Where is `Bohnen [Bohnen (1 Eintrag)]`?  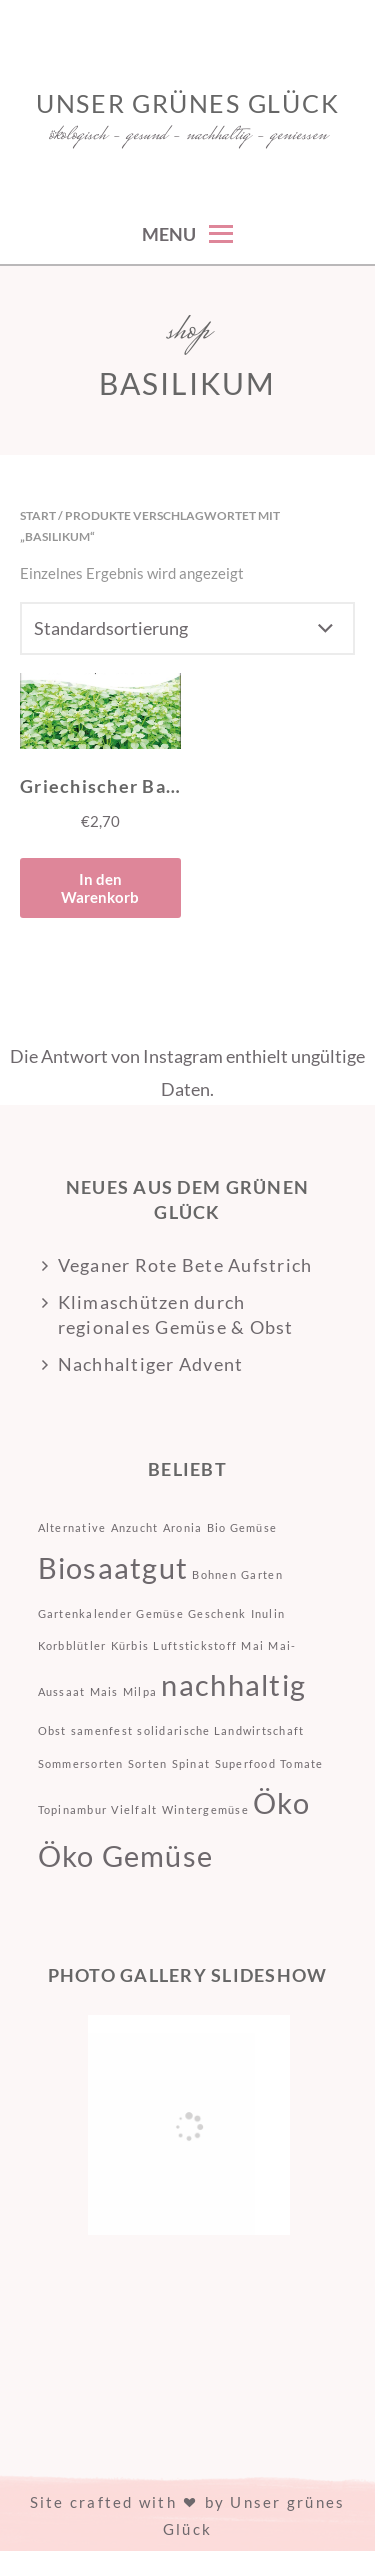
Bohnen [Bohnen (1 Eintrag)] is located at coordinates (214, 1574).